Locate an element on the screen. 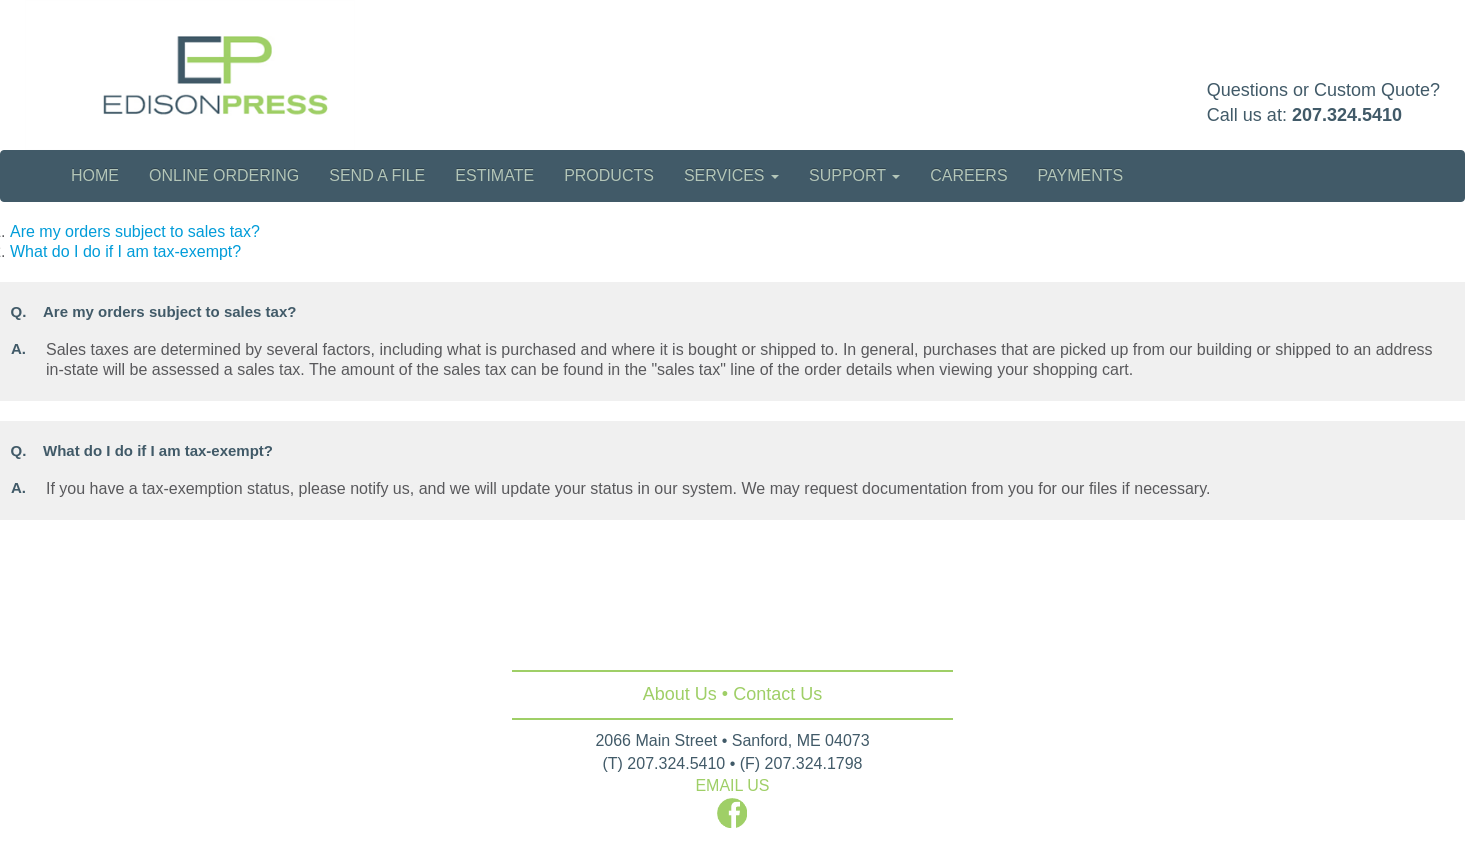  EMAIL US is located at coordinates (732, 785).